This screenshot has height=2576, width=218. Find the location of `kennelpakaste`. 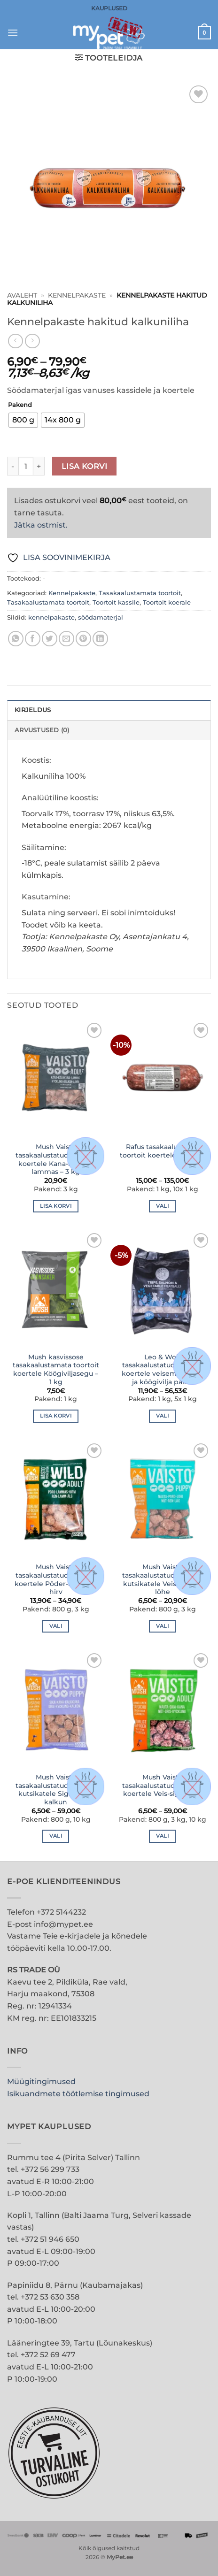

kennelpakaste is located at coordinates (51, 617).